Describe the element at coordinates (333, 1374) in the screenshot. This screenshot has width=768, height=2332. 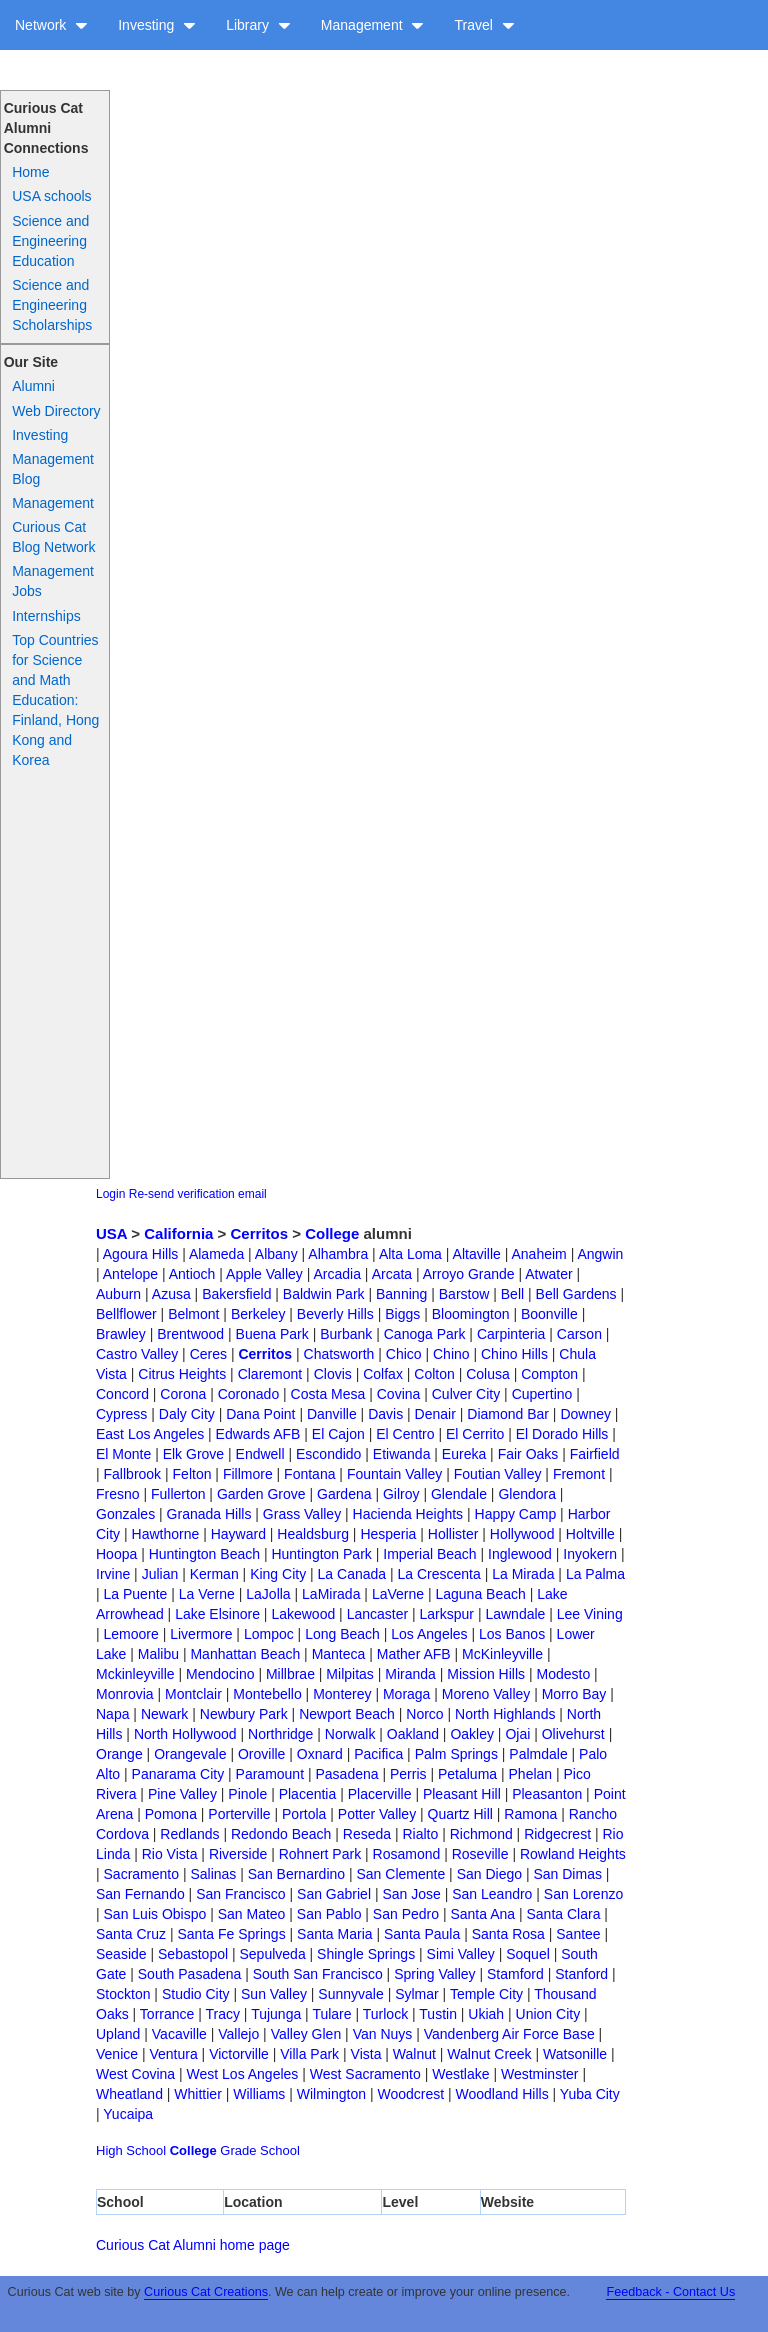
I see `Clovis` at that location.